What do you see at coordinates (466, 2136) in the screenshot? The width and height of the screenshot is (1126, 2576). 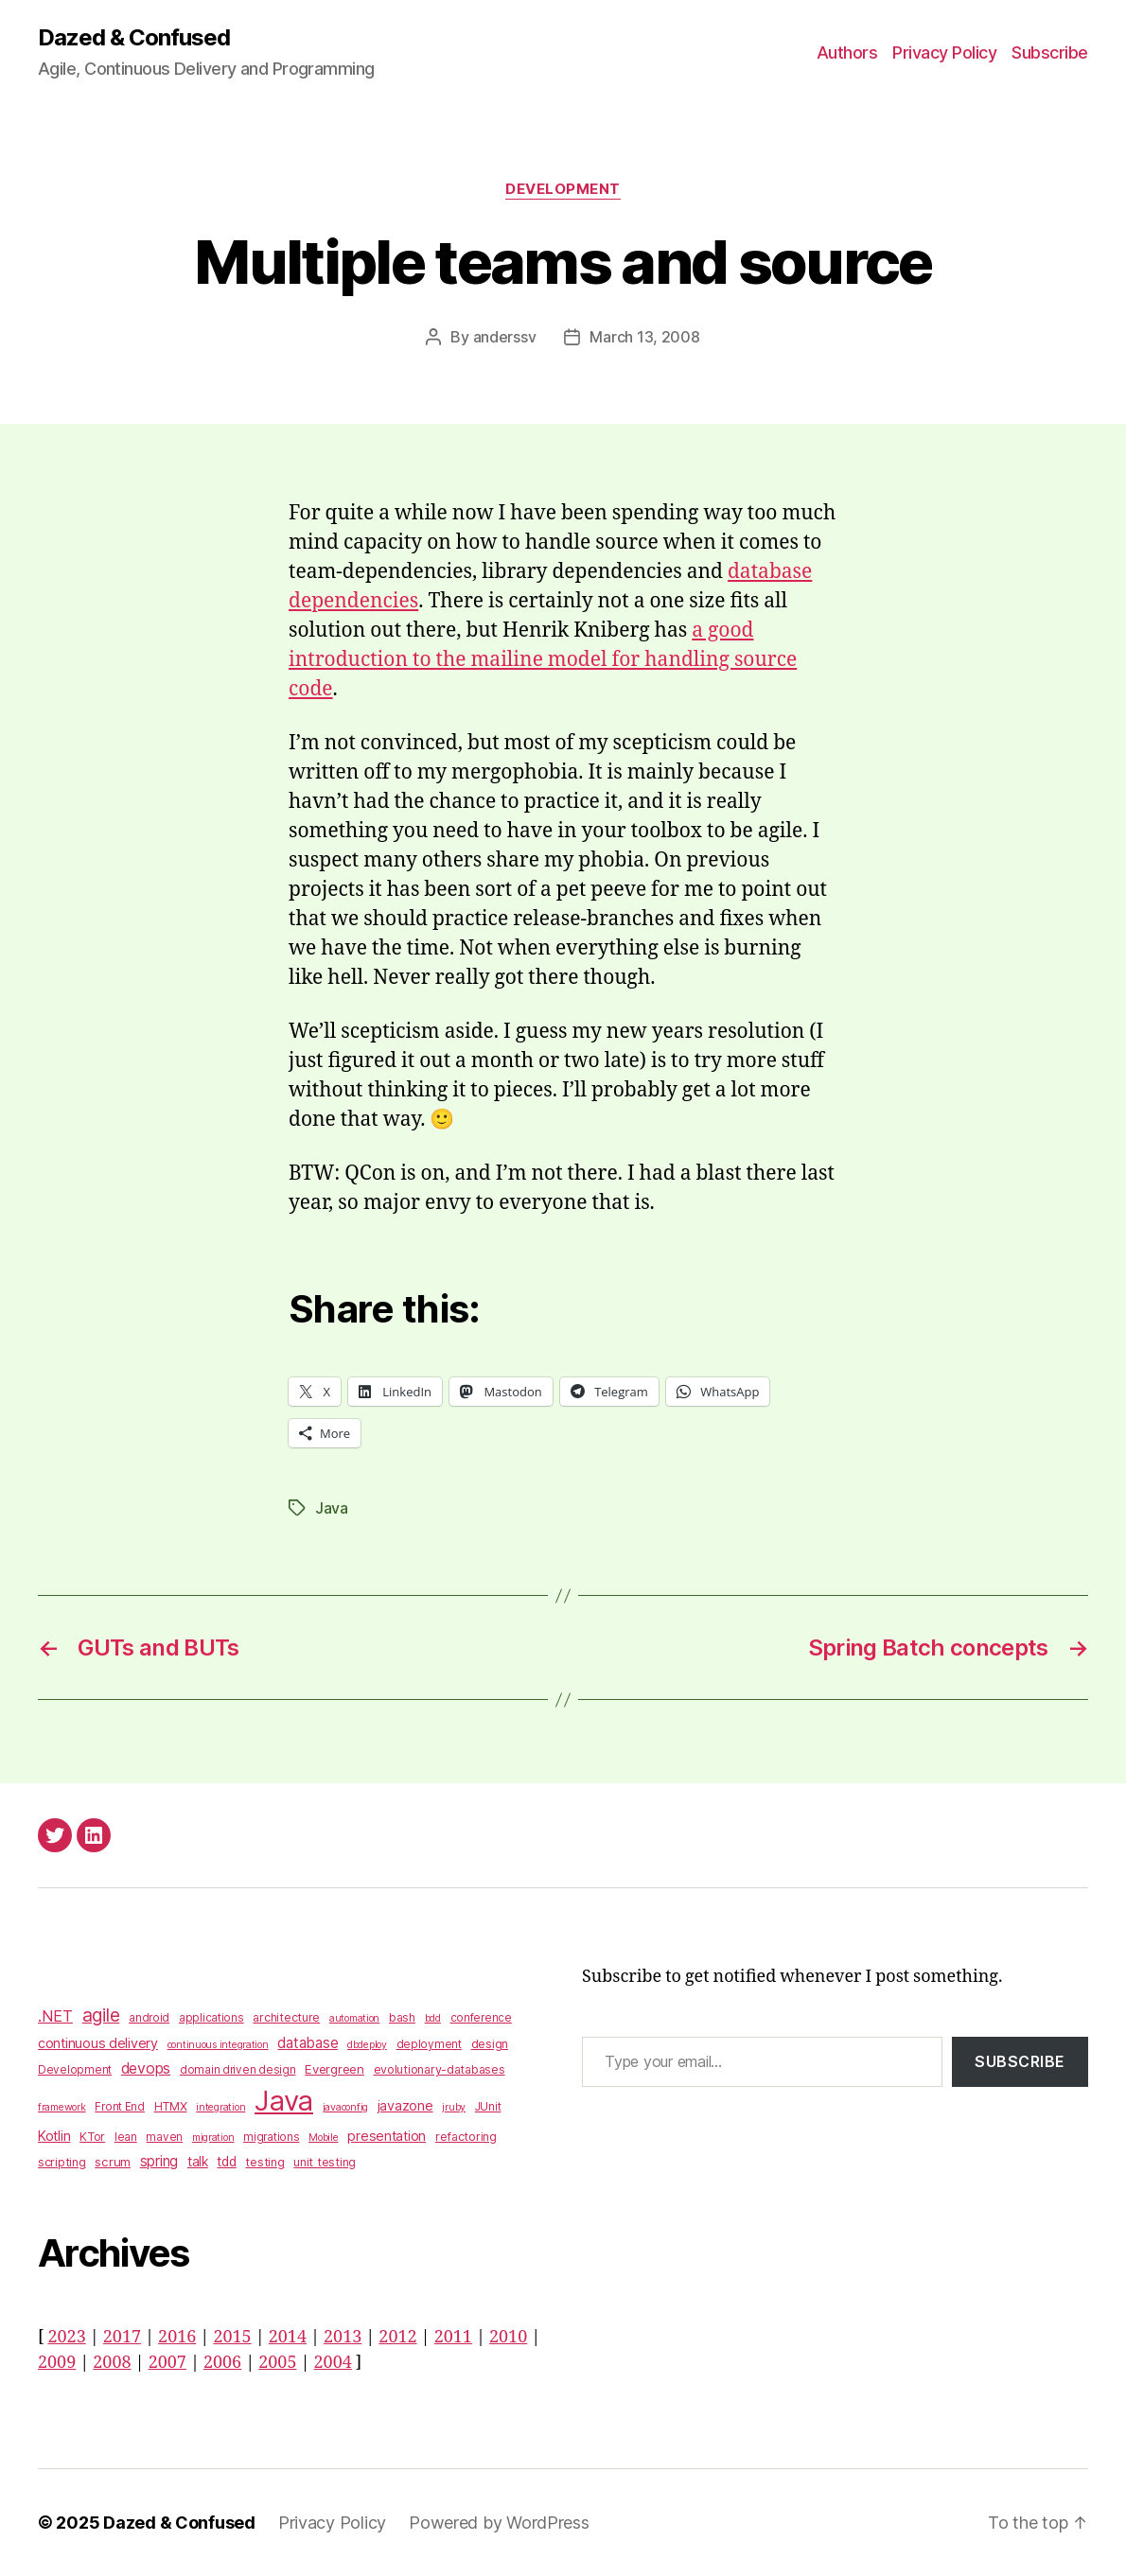 I see `refactoring [refactoring (4 items)]` at bounding box center [466, 2136].